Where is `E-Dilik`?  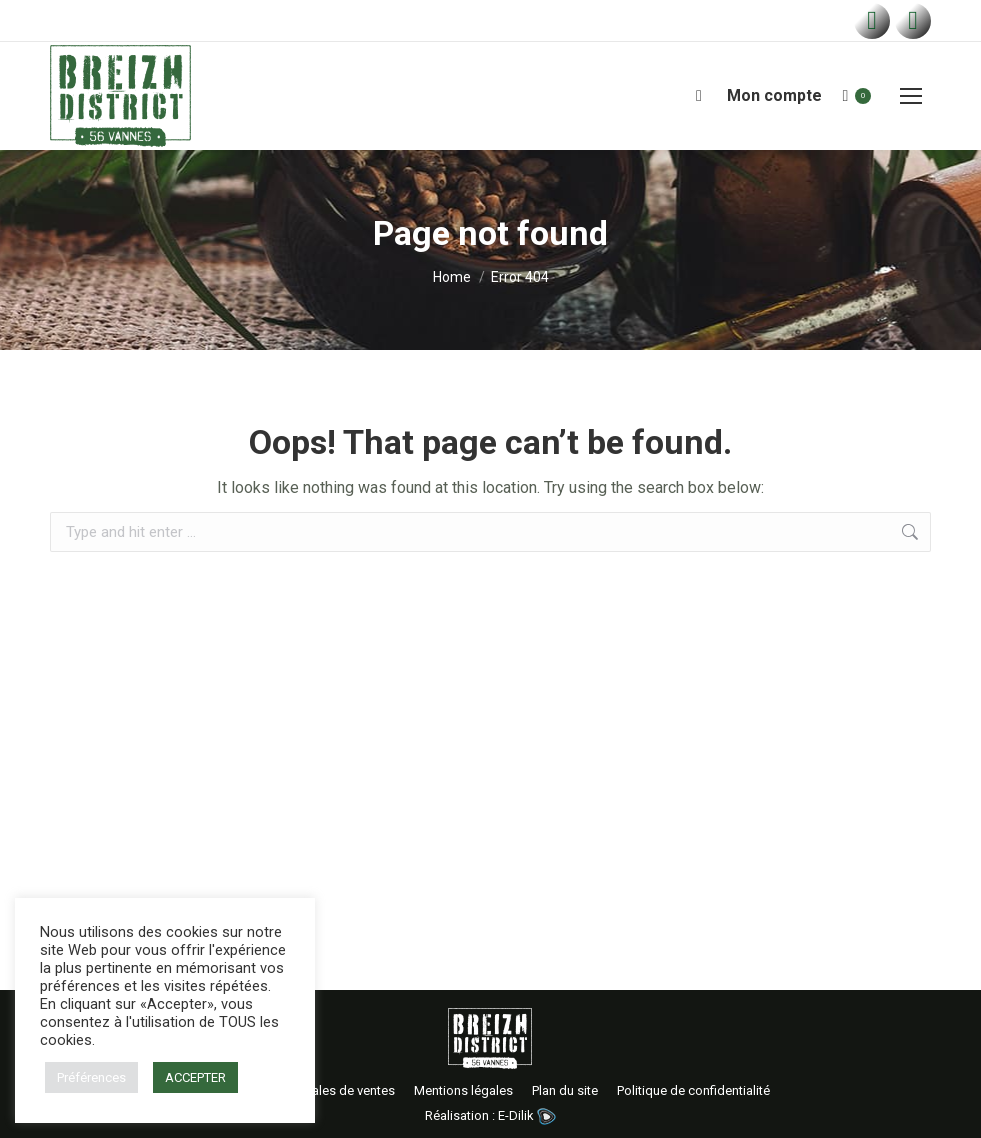
E-Dilik is located at coordinates (527, 1115).